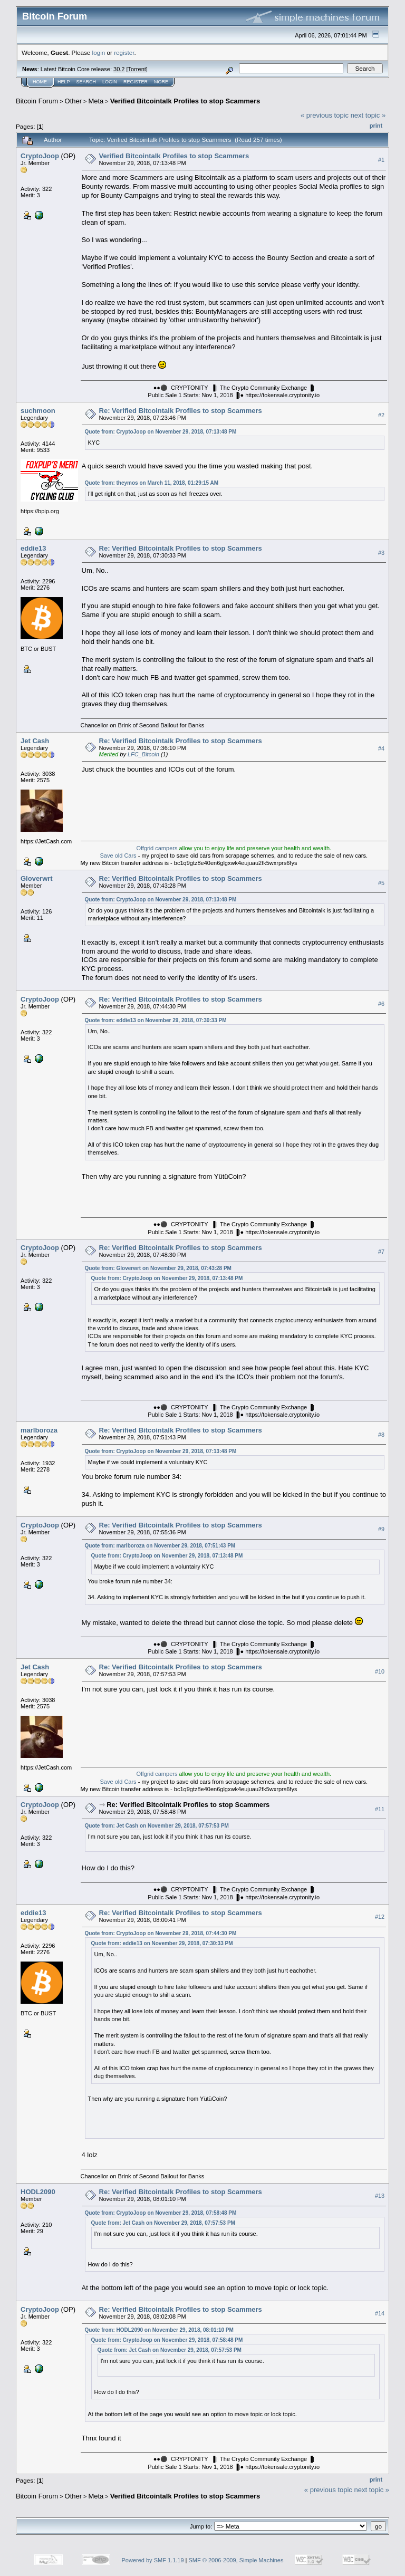  Describe the element at coordinates (63, 81) in the screenshot. I see `Help` at that location.